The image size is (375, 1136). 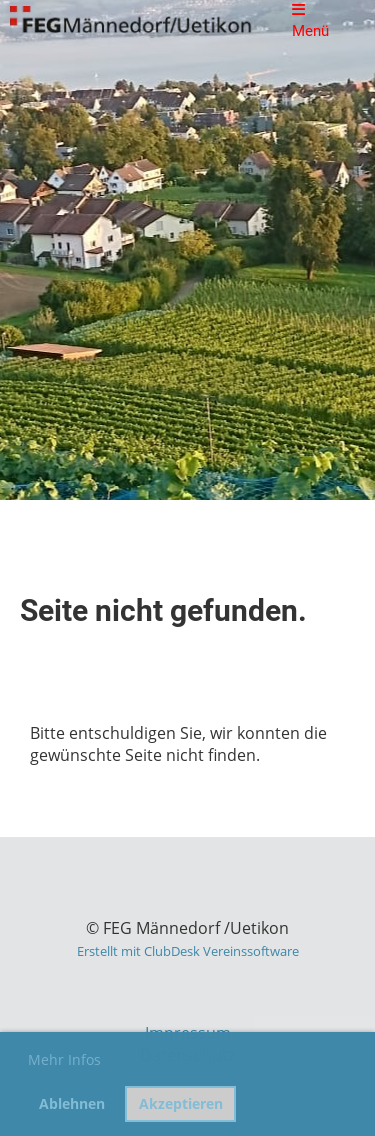 What do you see at coordinates (181, 1103) in the screenshot?
I see `Akzeptieren [button]` at bounding box center [181, 1103].